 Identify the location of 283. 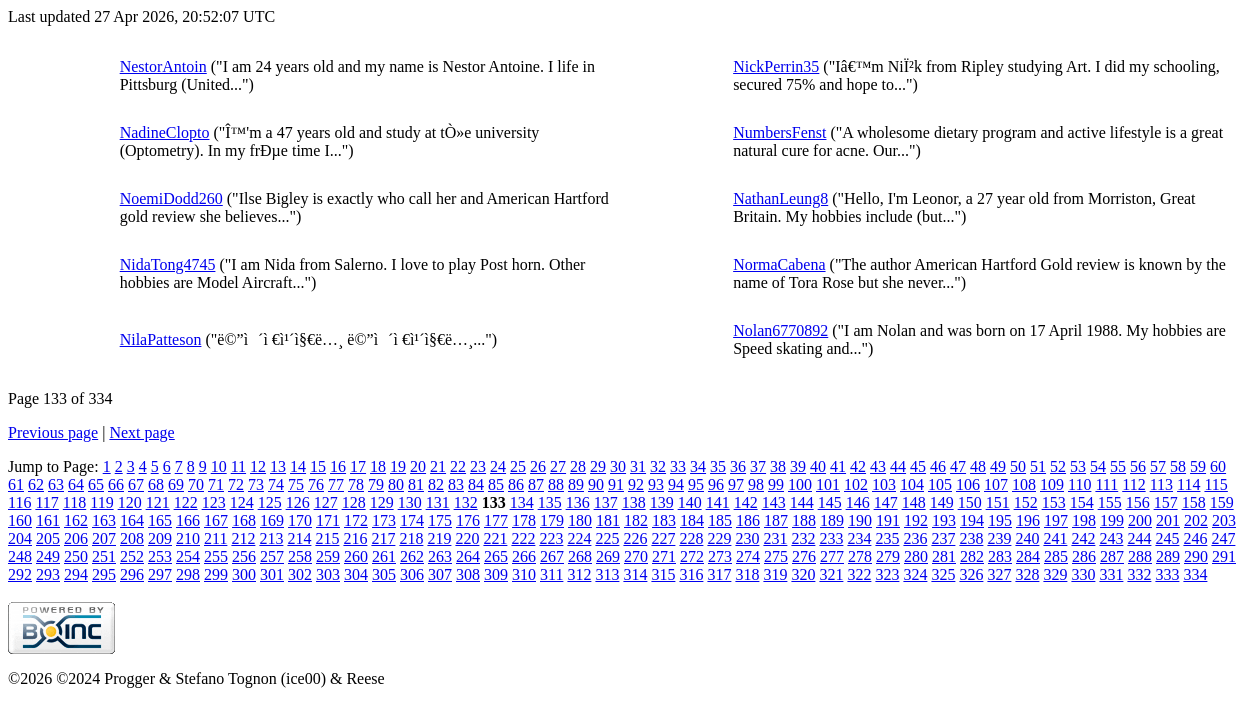
(1000, 556).